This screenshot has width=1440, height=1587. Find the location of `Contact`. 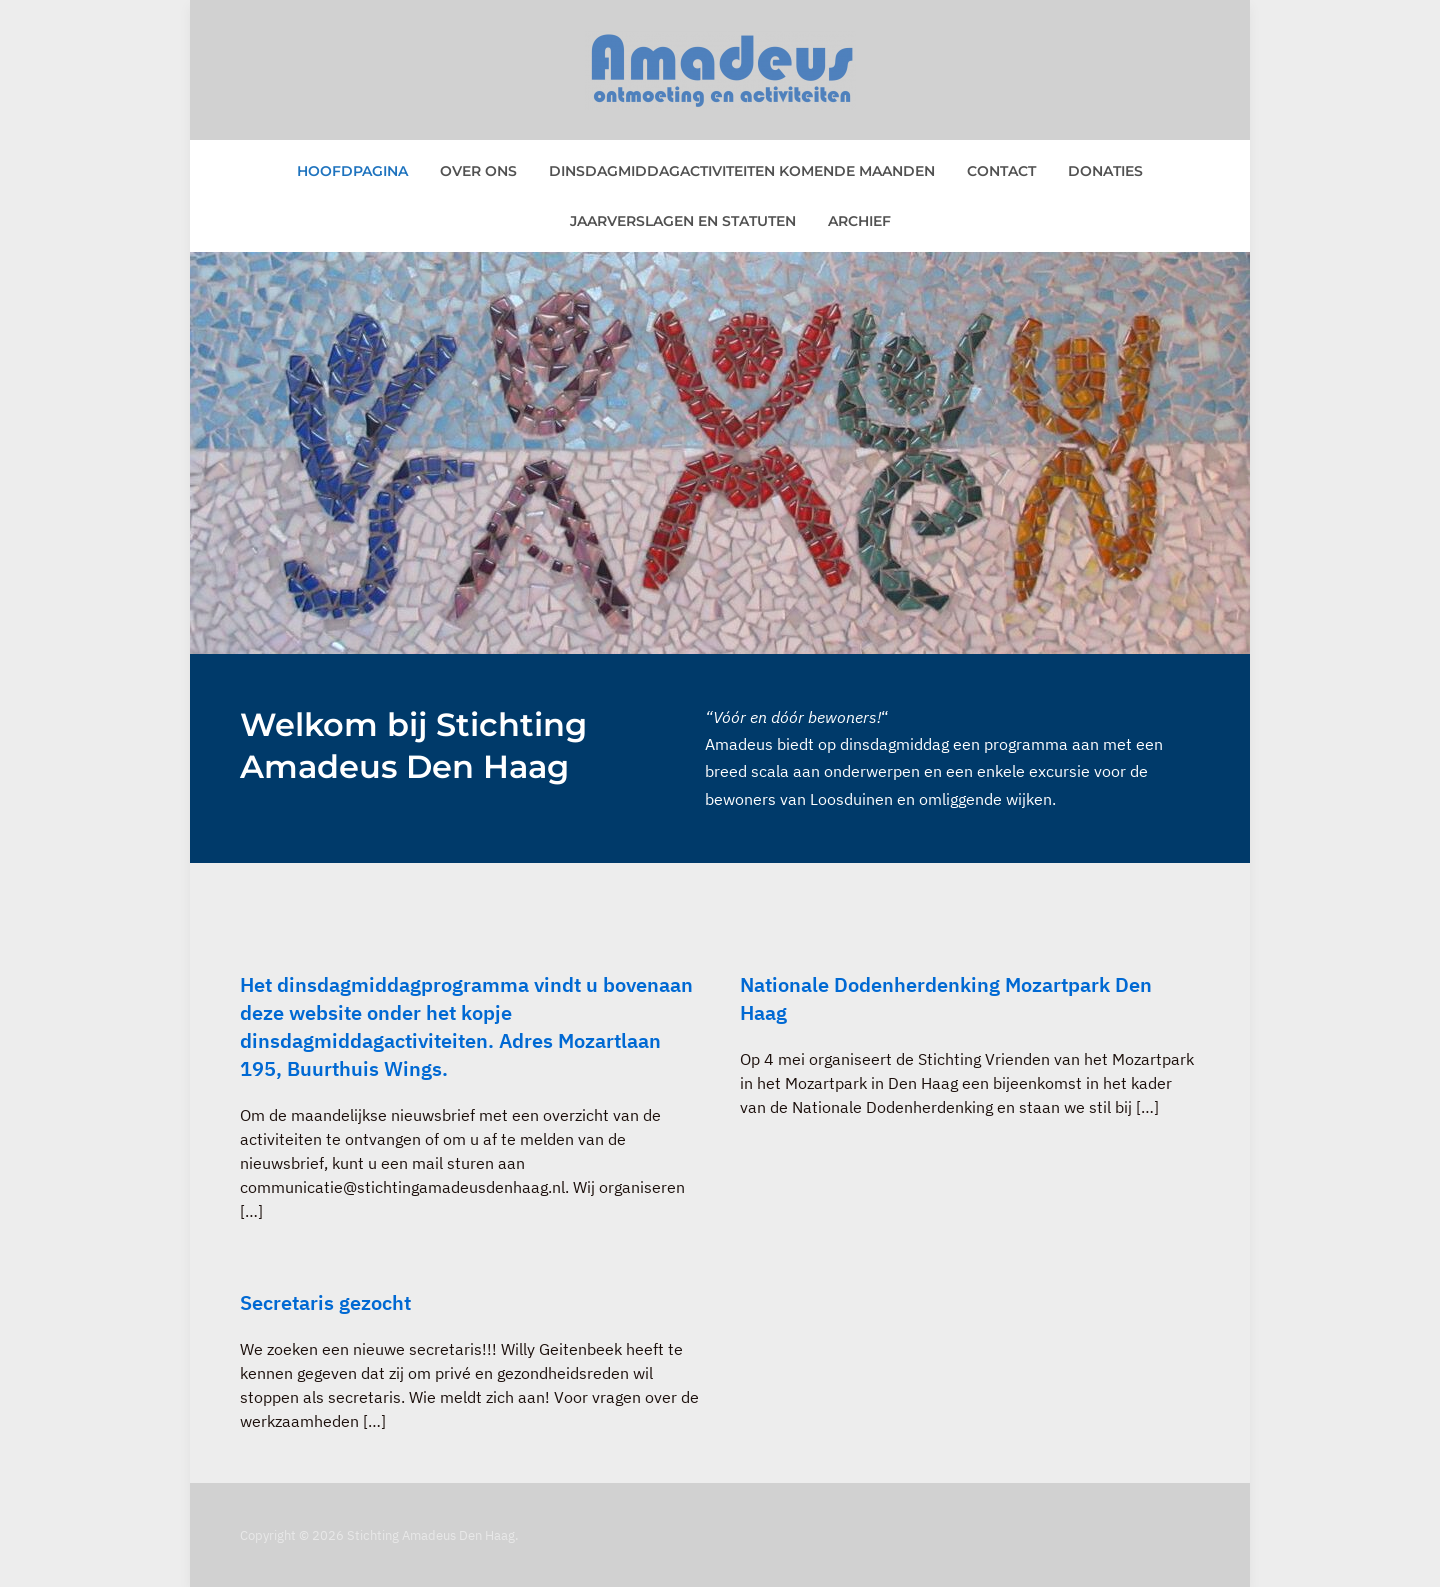

Contact is located at coordinates (1001, 171).